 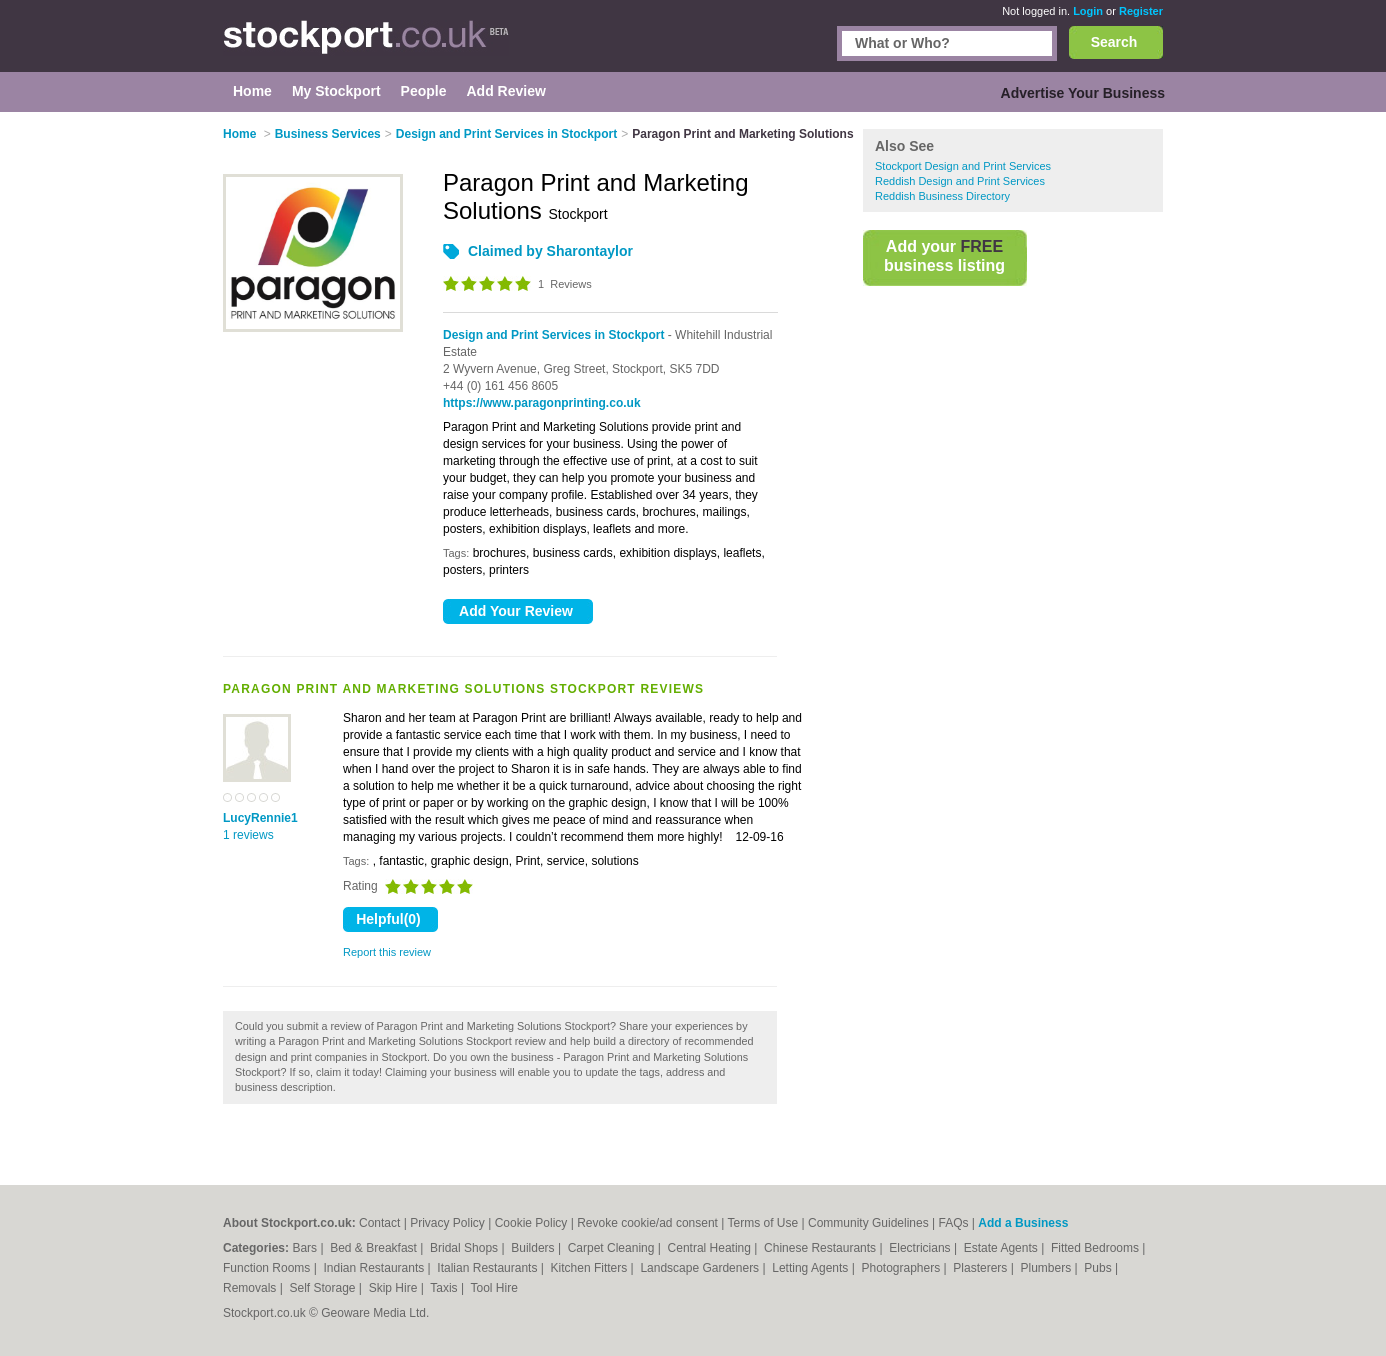 I want to click on Plumbers, so click(x=1047, y=1268).